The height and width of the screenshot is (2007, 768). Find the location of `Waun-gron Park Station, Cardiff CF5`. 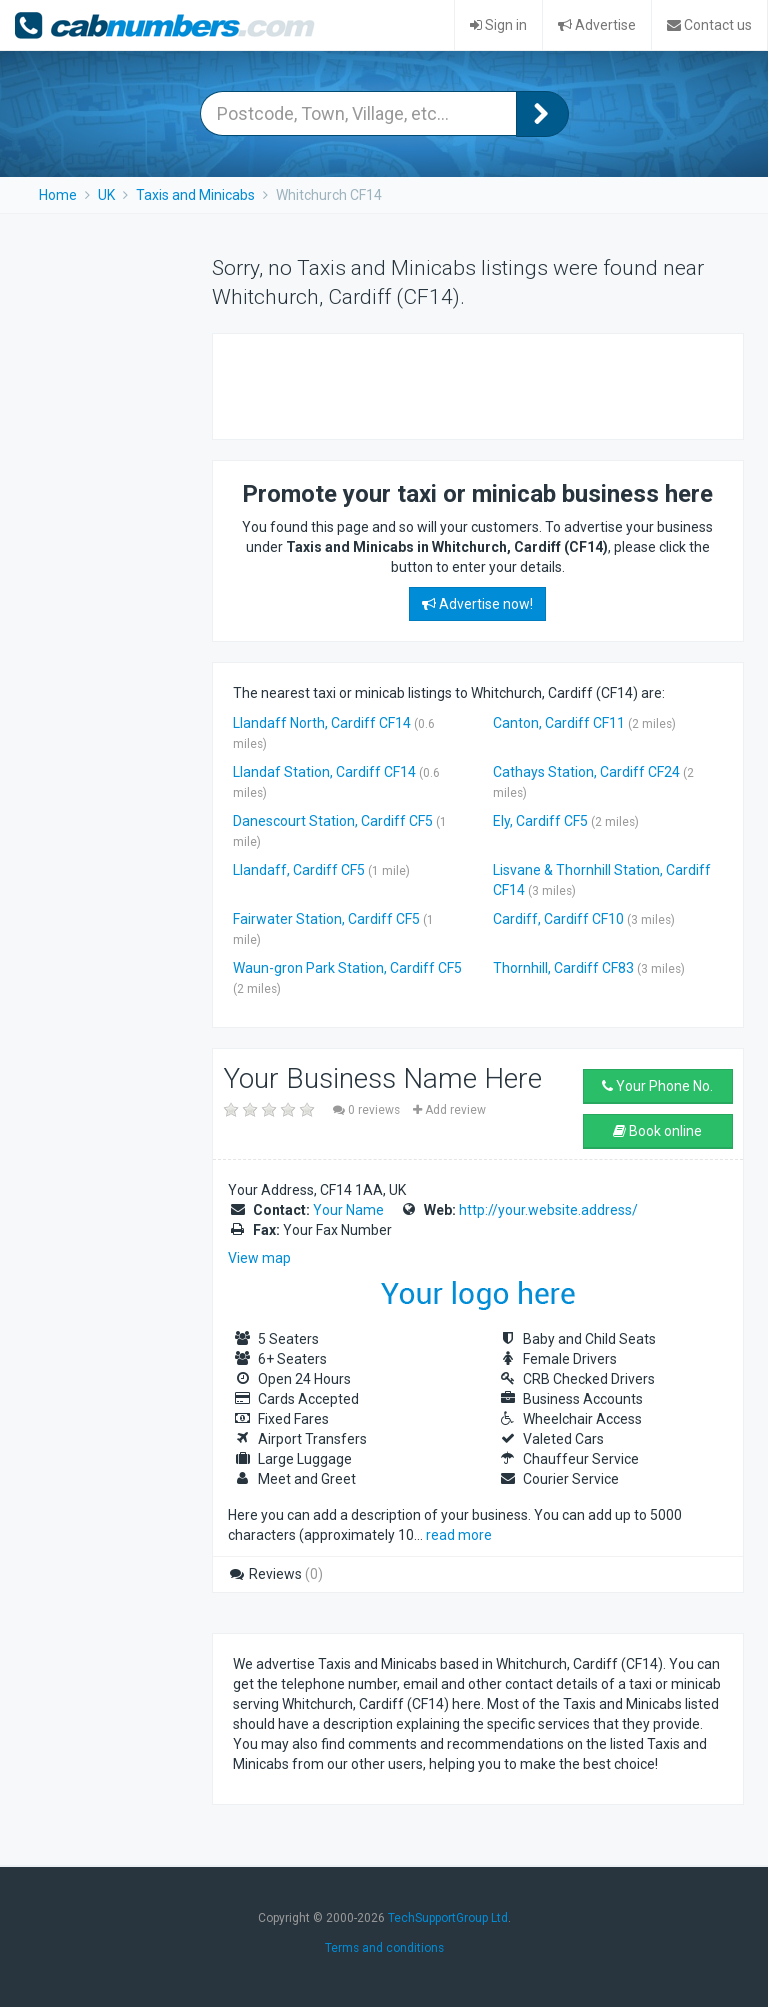

Waun-gron Park Station, Cardiff CF5 is located at coordinates (347, 968).